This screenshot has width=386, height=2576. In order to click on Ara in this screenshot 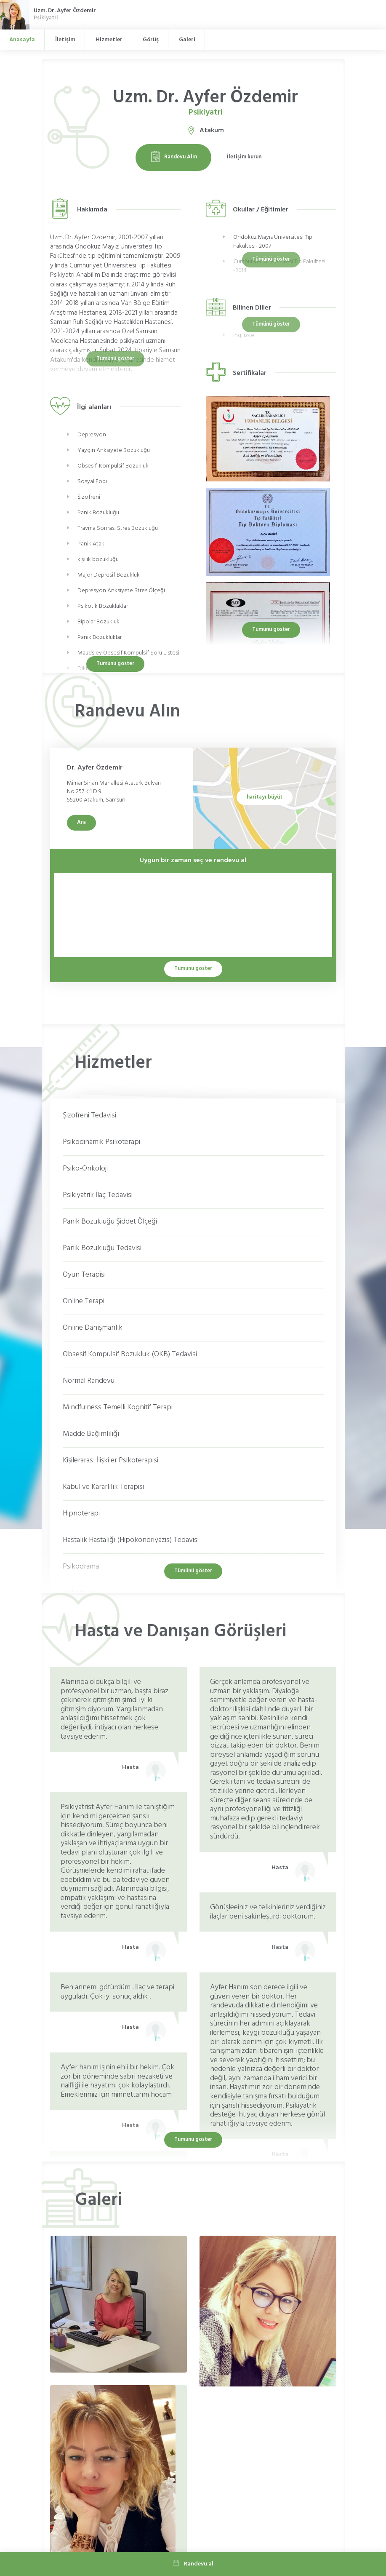, I will do `click(81, 822)`.